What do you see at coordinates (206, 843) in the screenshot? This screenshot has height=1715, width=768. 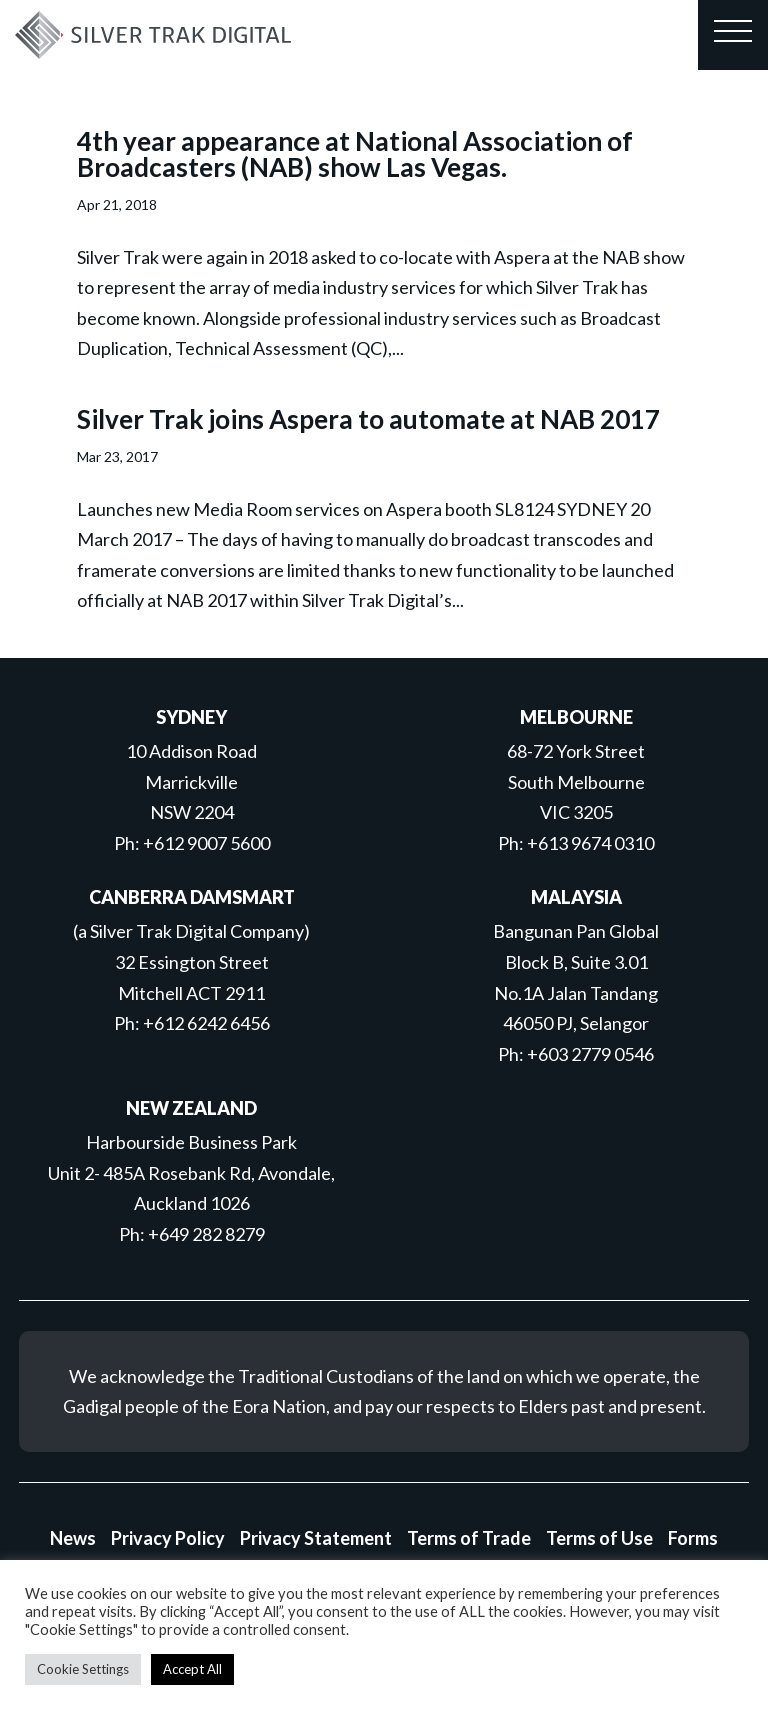 I see `+612 9007 5600` at bounding box center [206, 843].